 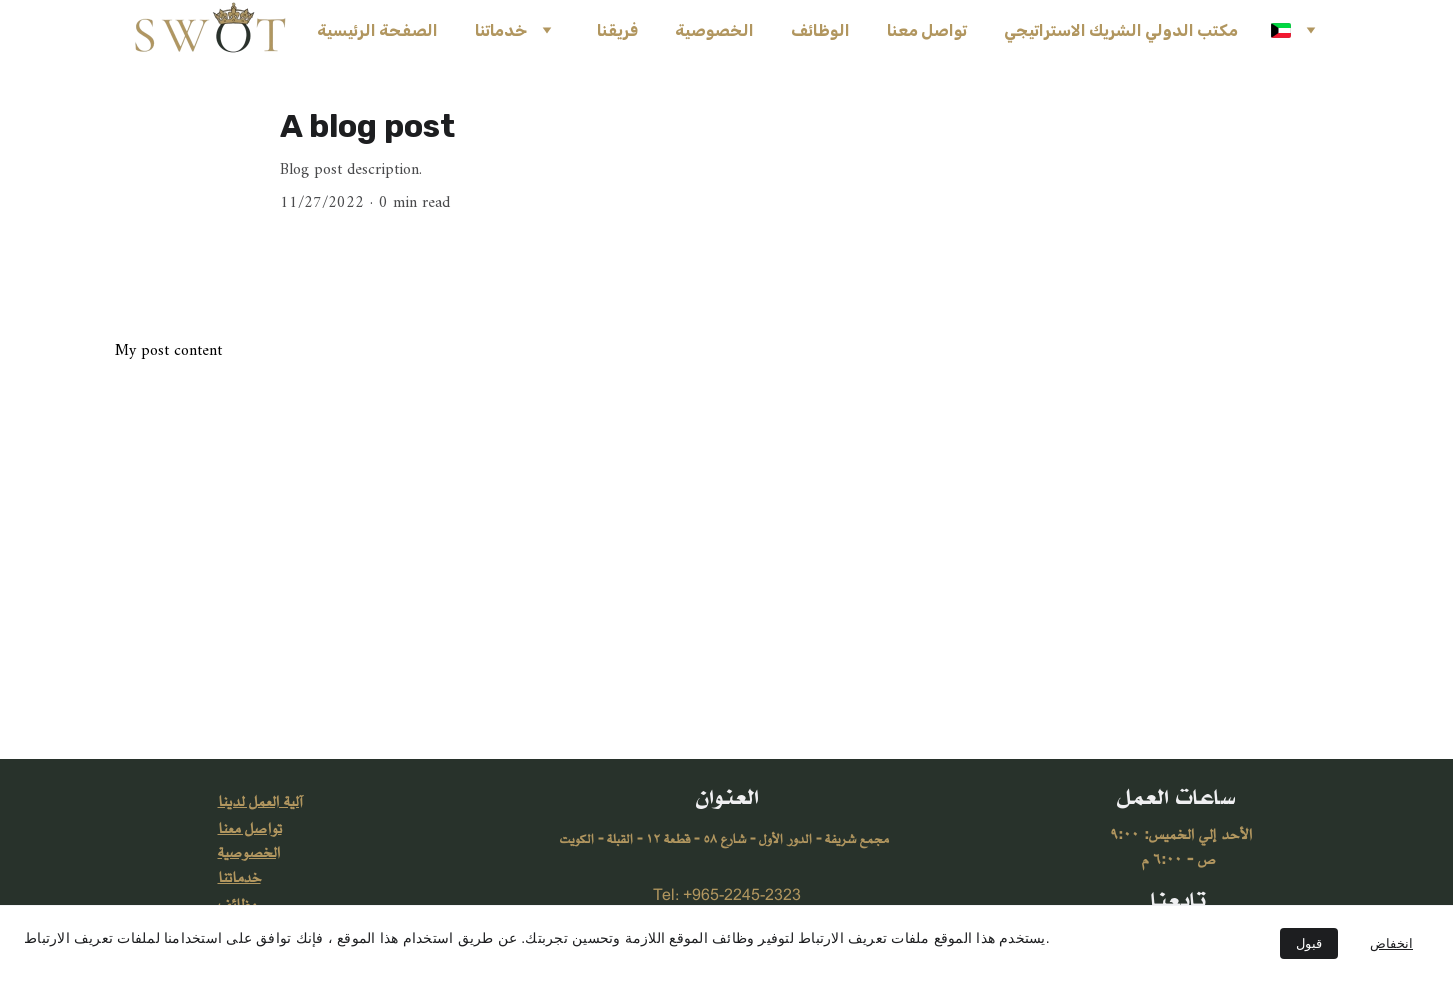 What do you see at coordinates (1309, 943) in the screenshot?
I see `قبول` at bounding box center [1309, 943].